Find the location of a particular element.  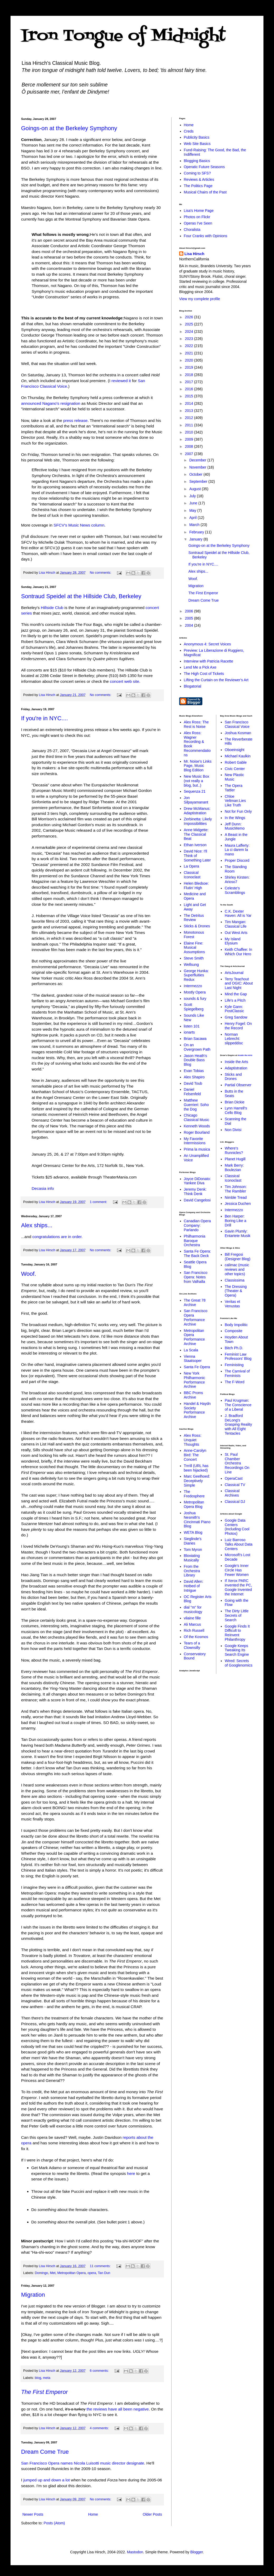

Steve Smith is located at coordinates (194, 958).